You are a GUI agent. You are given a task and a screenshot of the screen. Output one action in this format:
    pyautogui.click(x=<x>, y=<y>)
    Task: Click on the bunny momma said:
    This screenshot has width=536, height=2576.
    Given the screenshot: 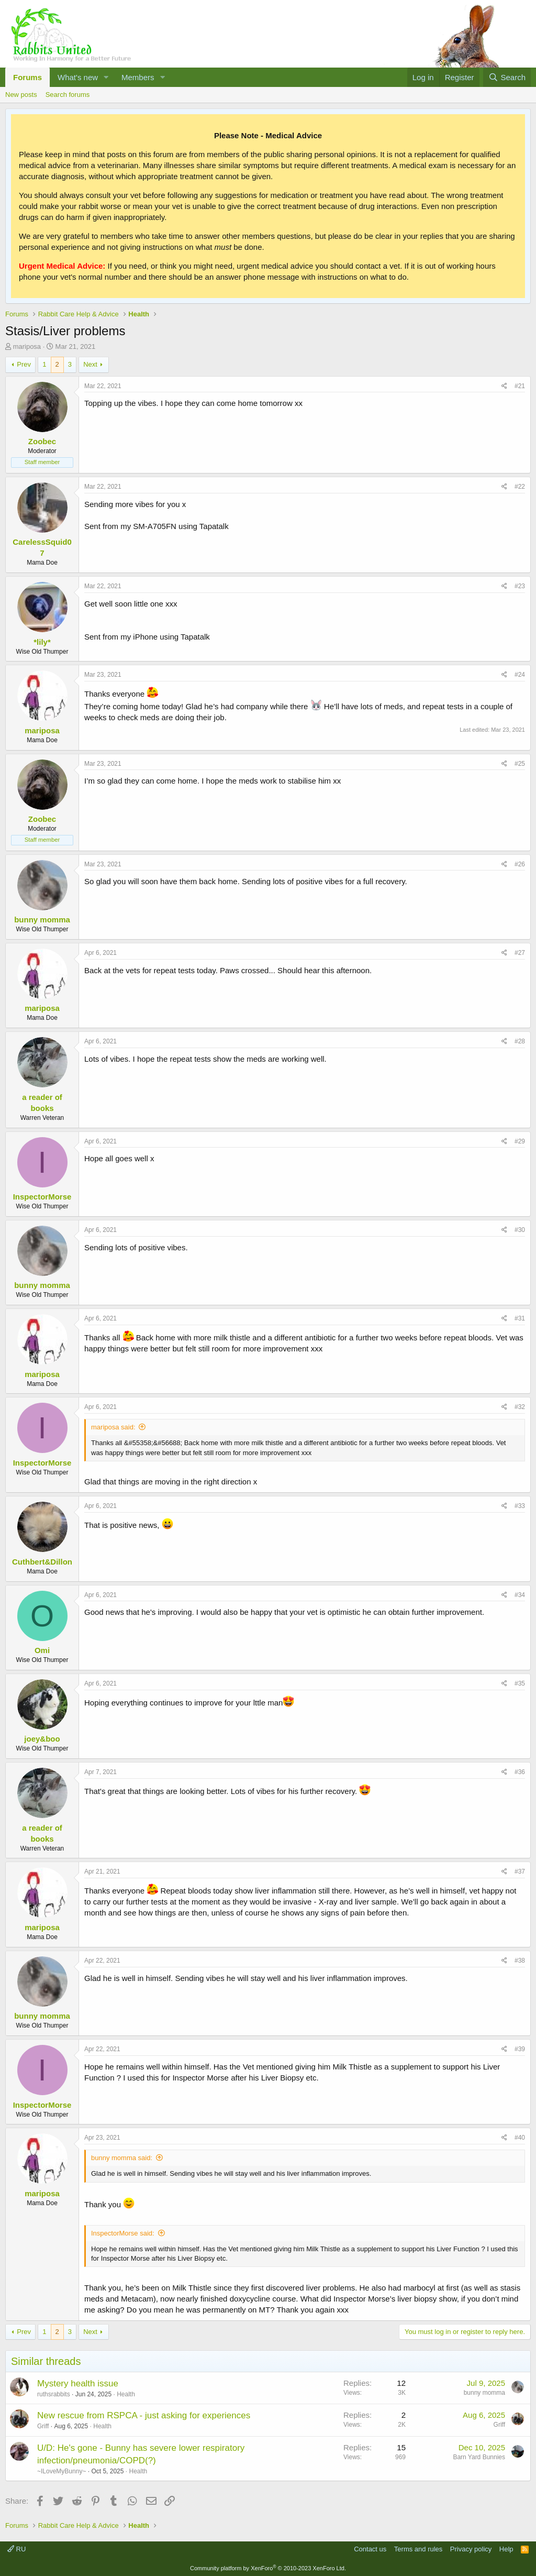 What is the action you would take?
    pyautogui.click(x=121, y=2158)
    